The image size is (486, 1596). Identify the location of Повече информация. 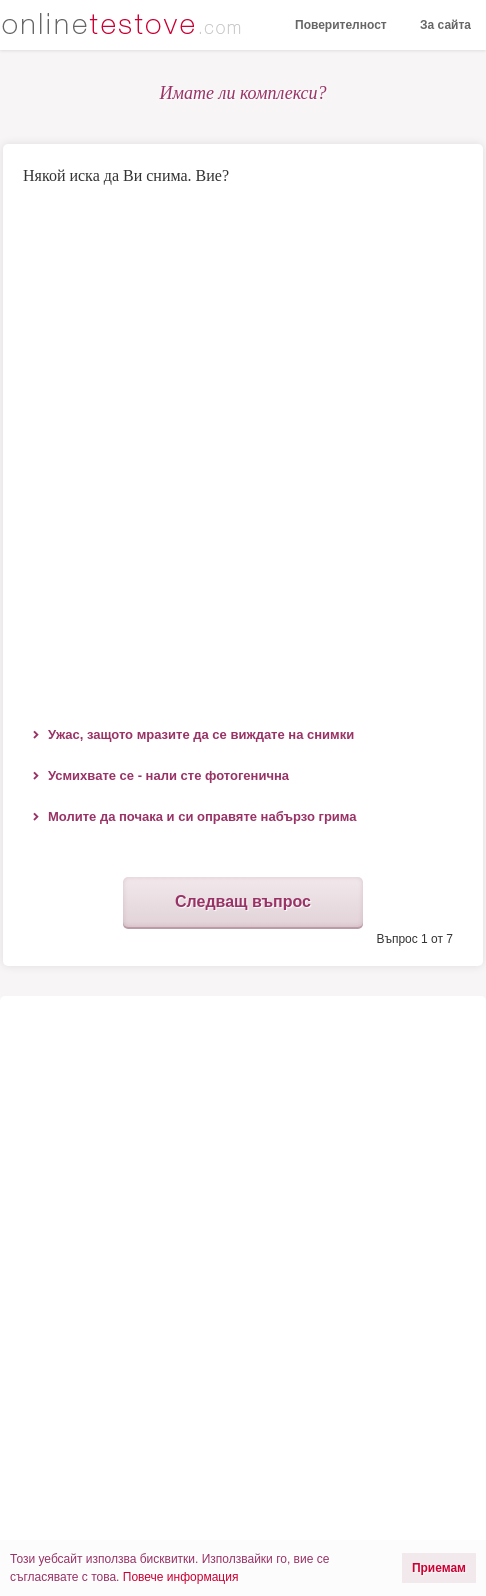
(181, 1577).